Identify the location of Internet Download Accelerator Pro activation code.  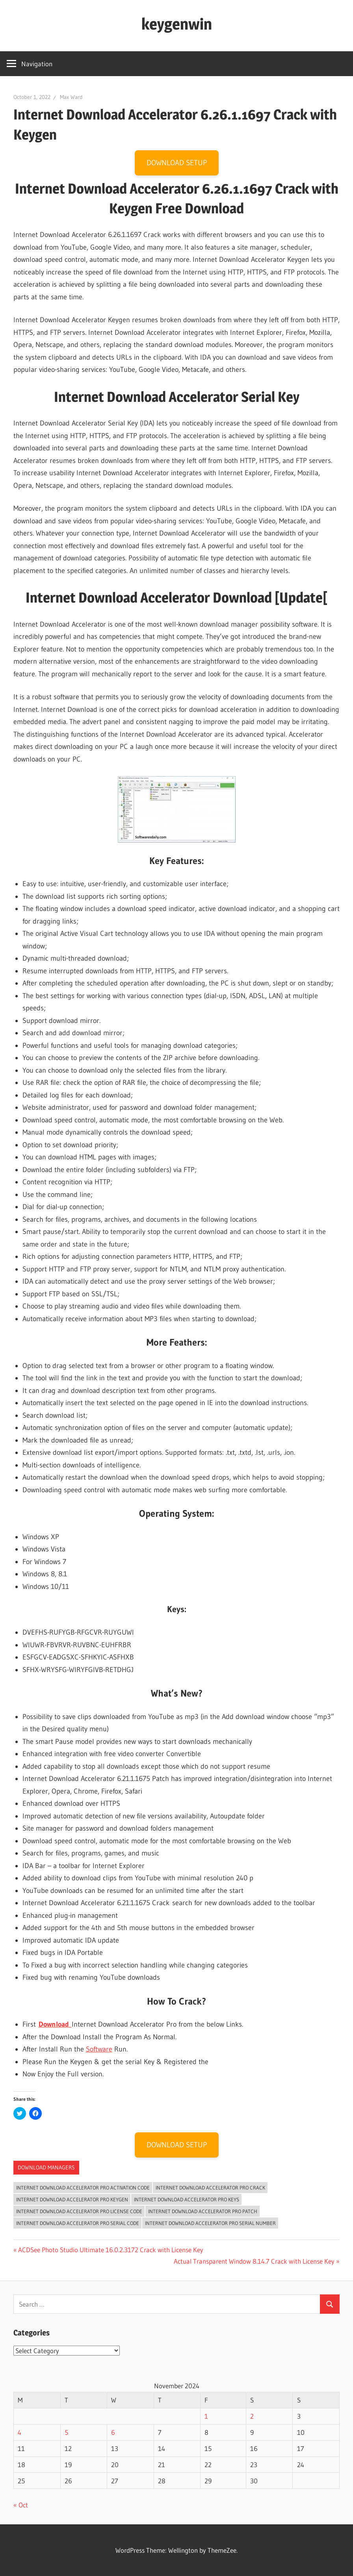
(83, 2187).